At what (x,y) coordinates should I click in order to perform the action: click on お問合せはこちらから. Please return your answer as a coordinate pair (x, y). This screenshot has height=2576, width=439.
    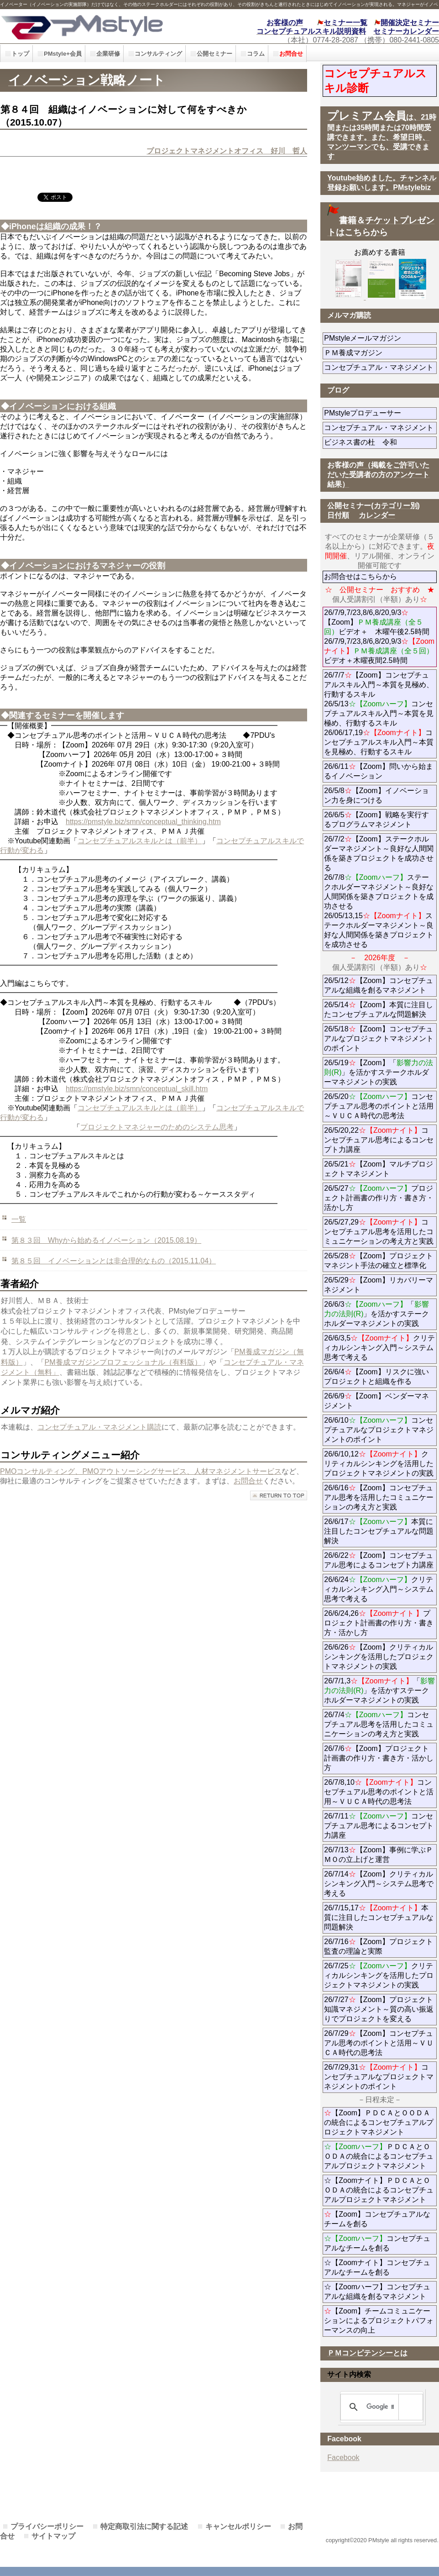
    Looking at the image, I should click on (360, 576).